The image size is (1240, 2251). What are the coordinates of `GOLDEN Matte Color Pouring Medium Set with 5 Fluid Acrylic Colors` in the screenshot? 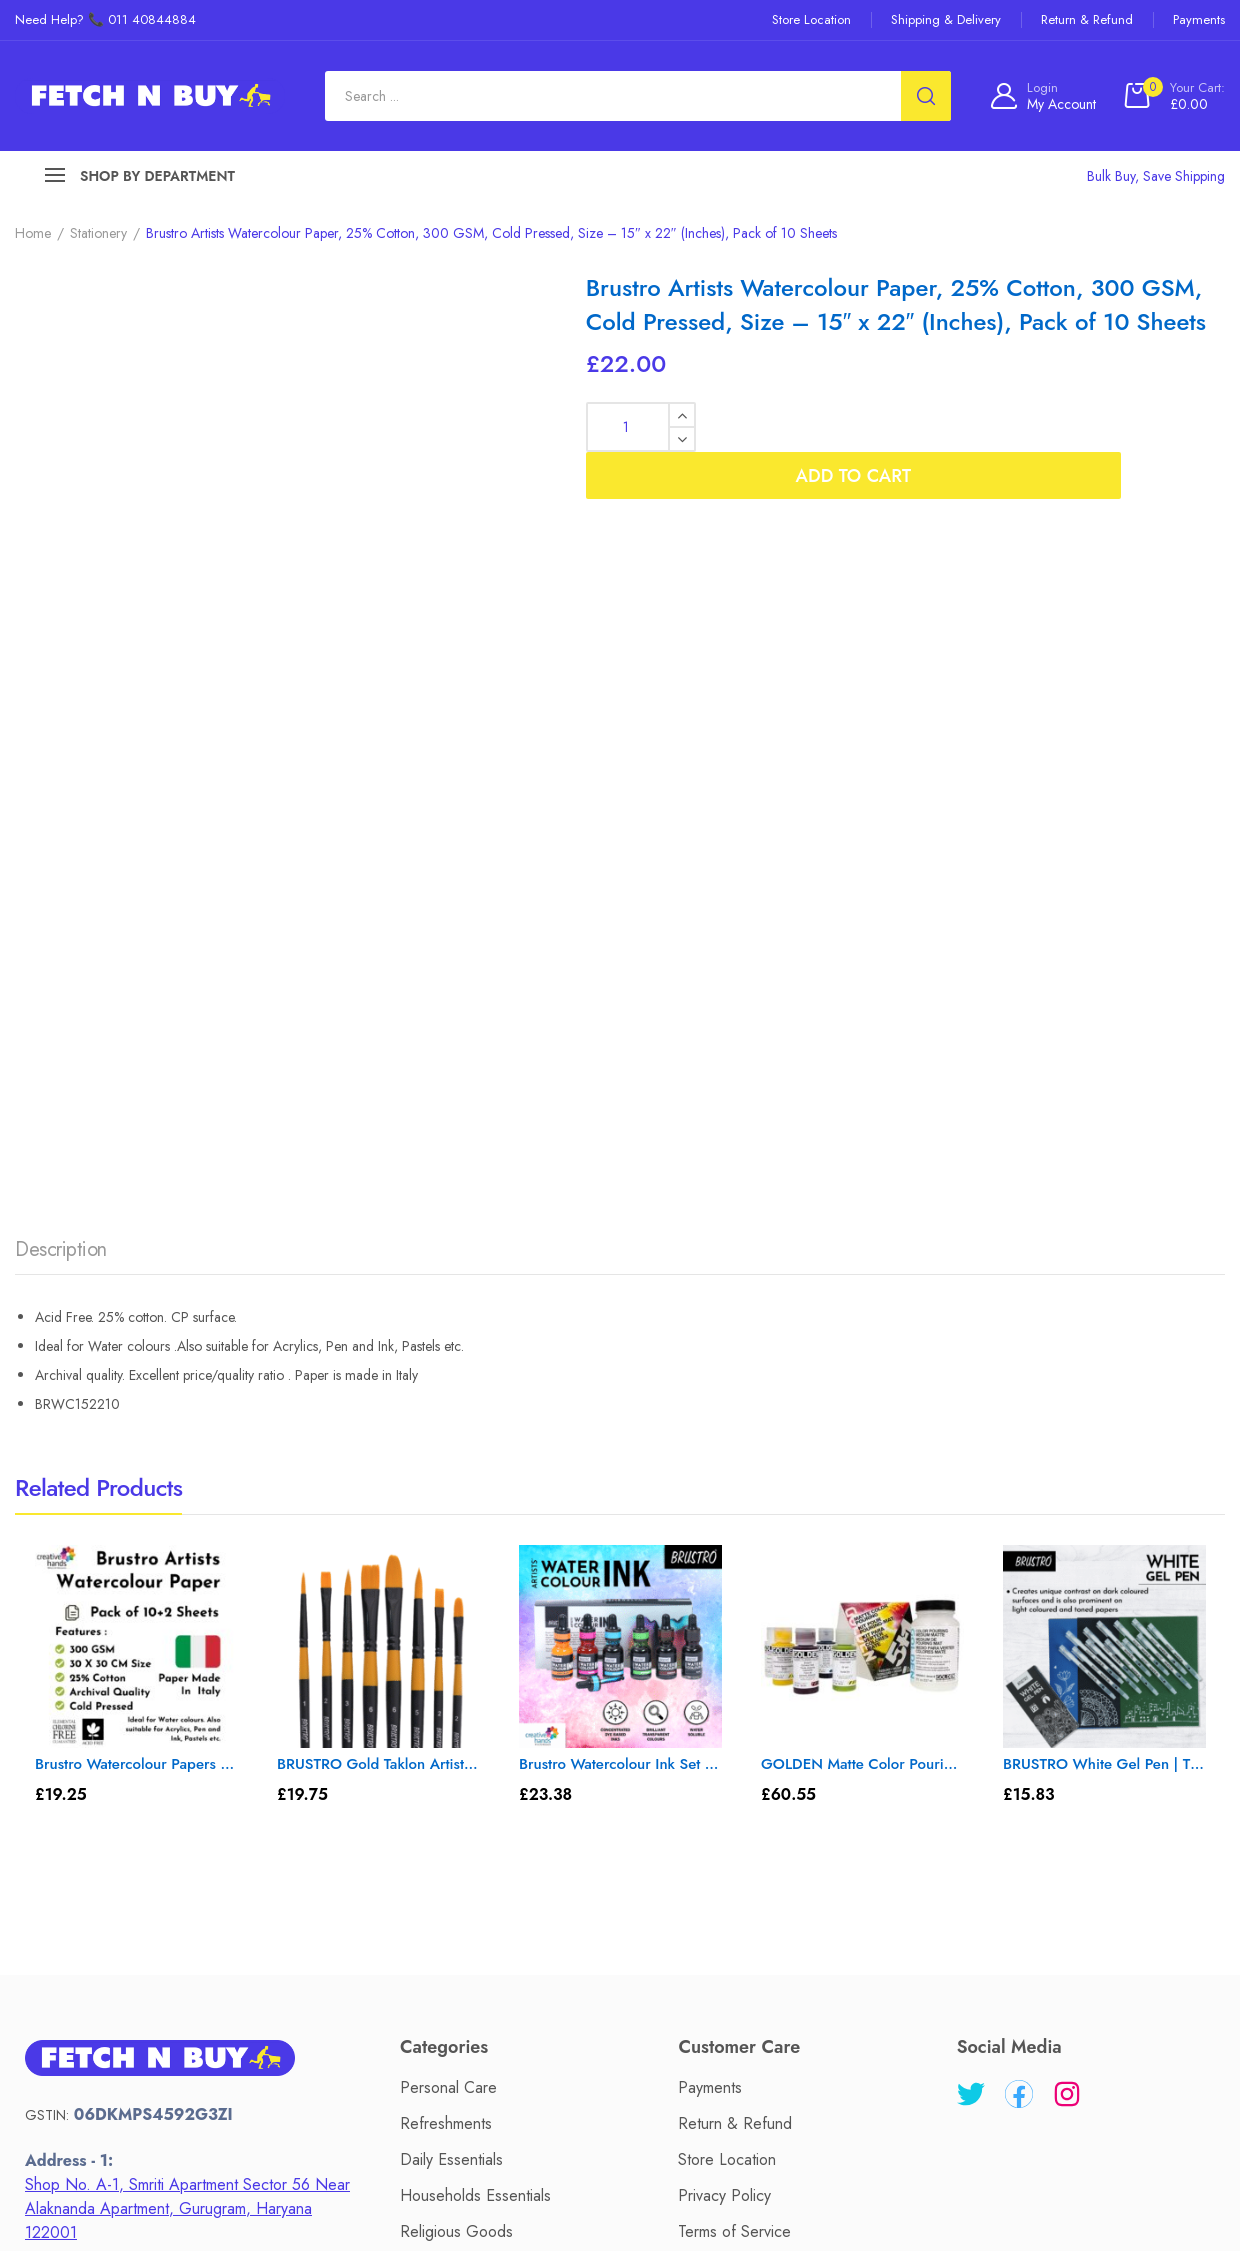 It's located at (862, 1227).